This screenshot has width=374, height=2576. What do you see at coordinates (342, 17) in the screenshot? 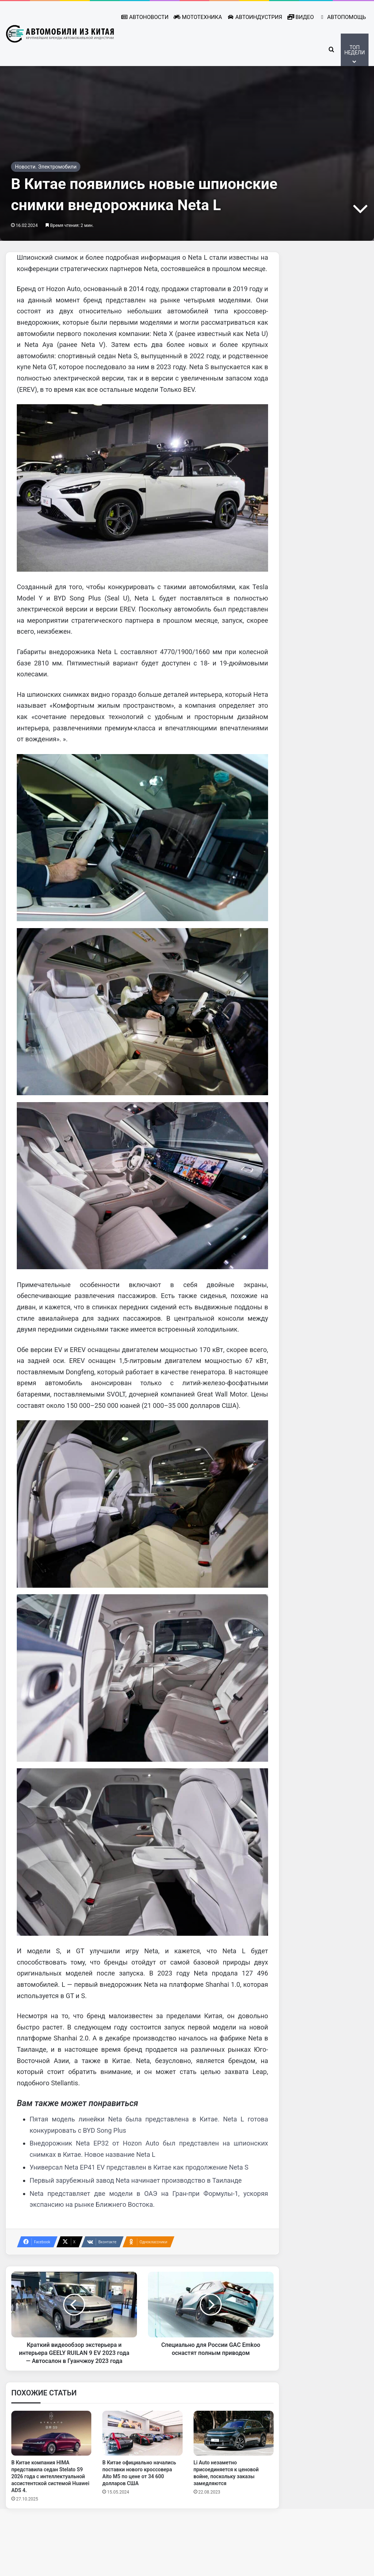
I see `Автопомощь` at bounding box center [342, 17].